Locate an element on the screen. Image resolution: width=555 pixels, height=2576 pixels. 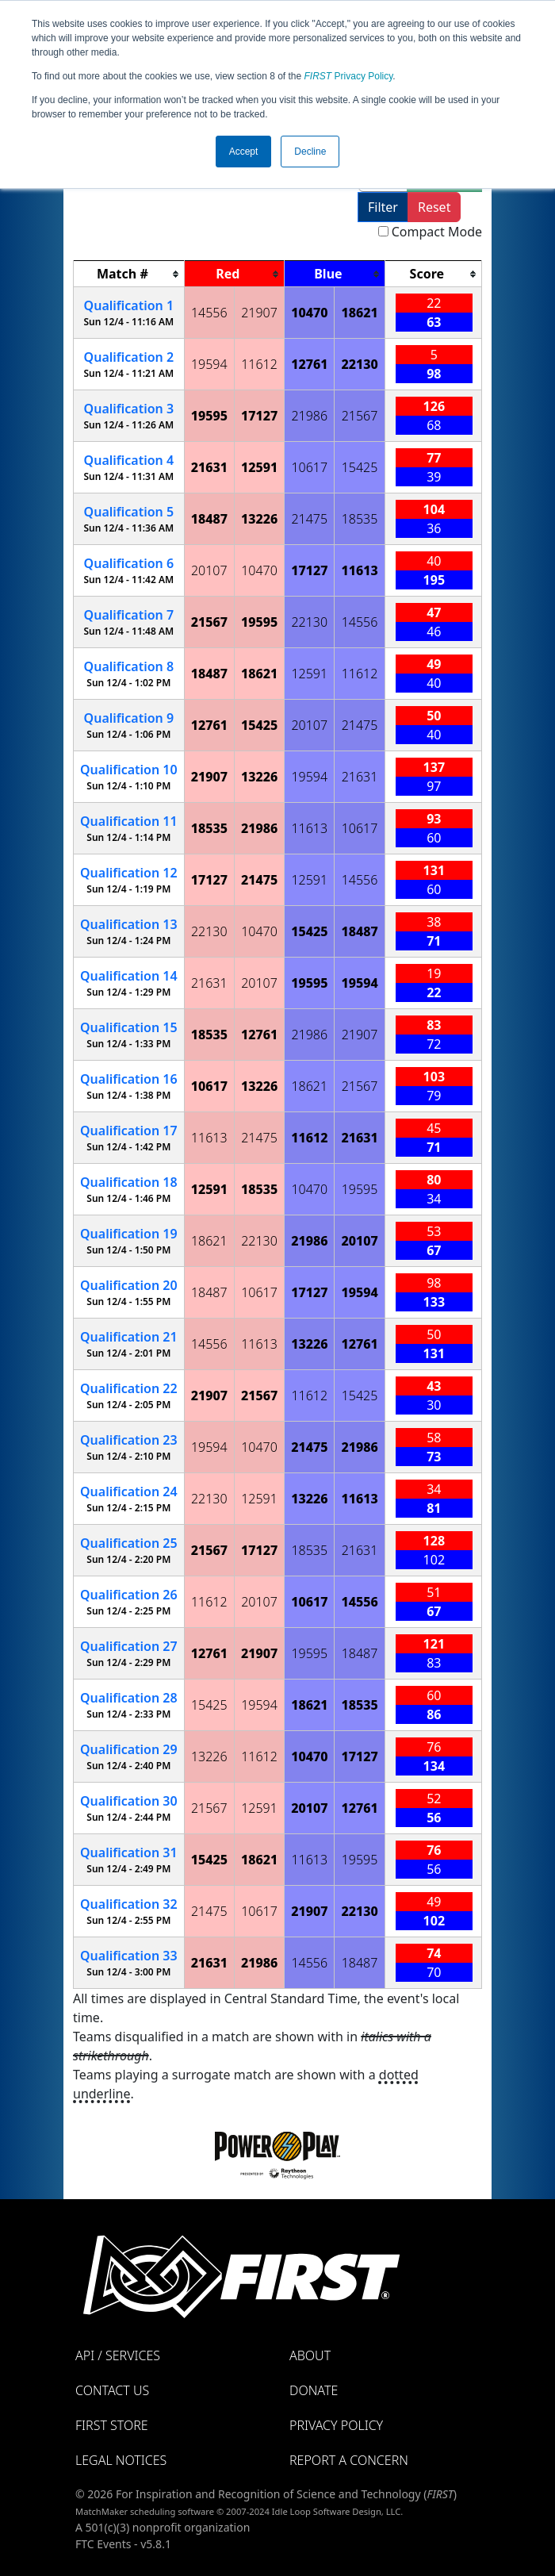
Privacy Policy is located at coordinates (348, 76).